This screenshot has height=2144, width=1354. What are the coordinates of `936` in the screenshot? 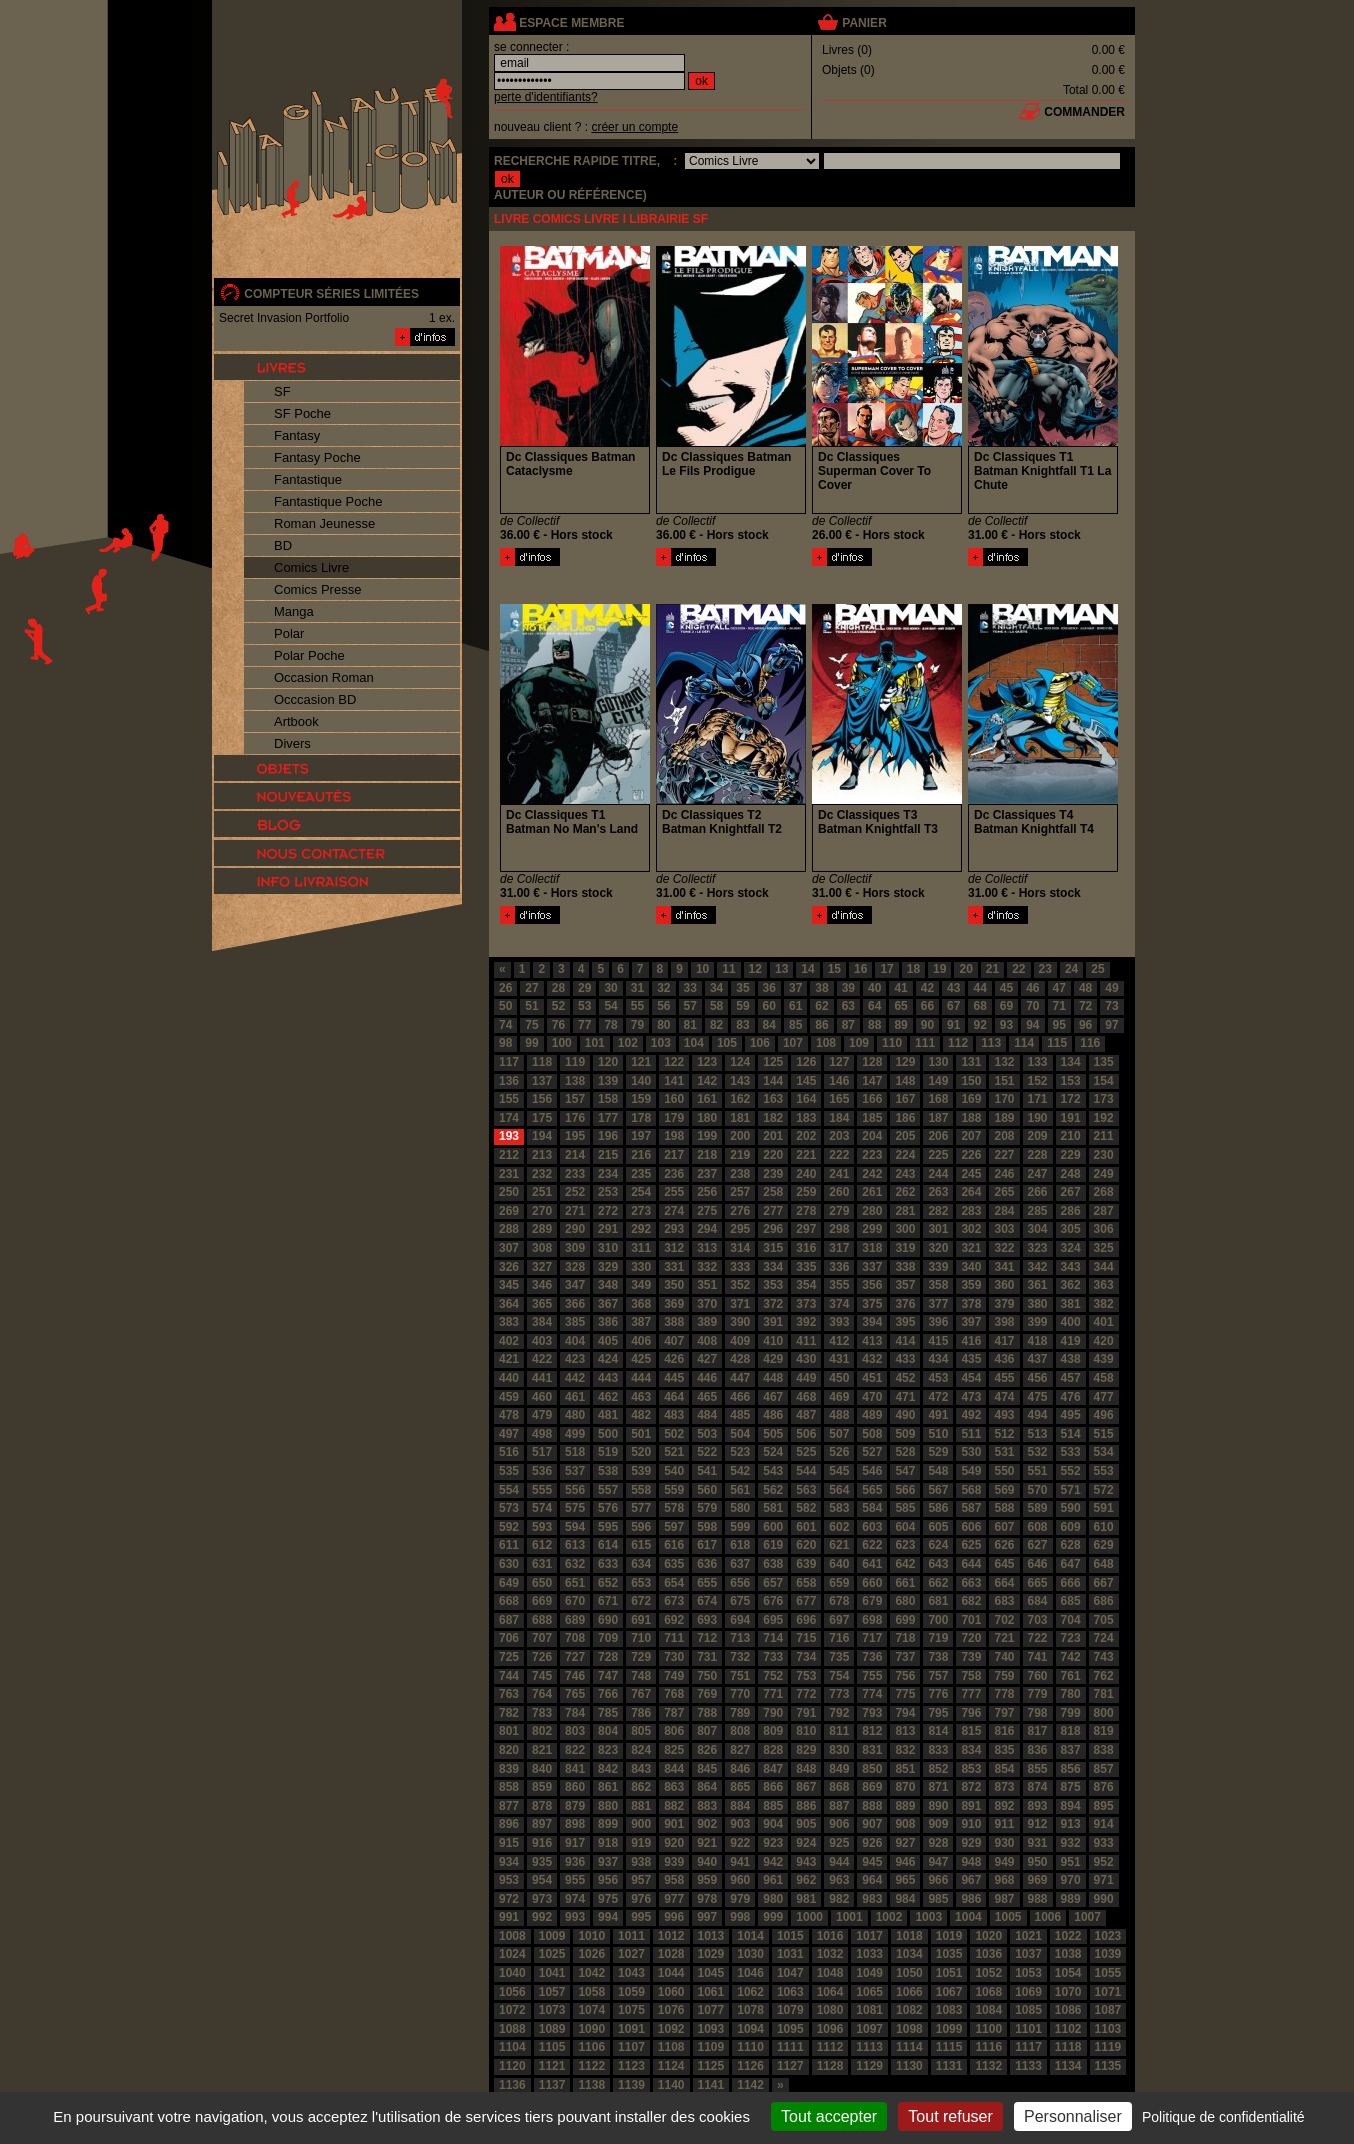 It's located at (575, 1862).